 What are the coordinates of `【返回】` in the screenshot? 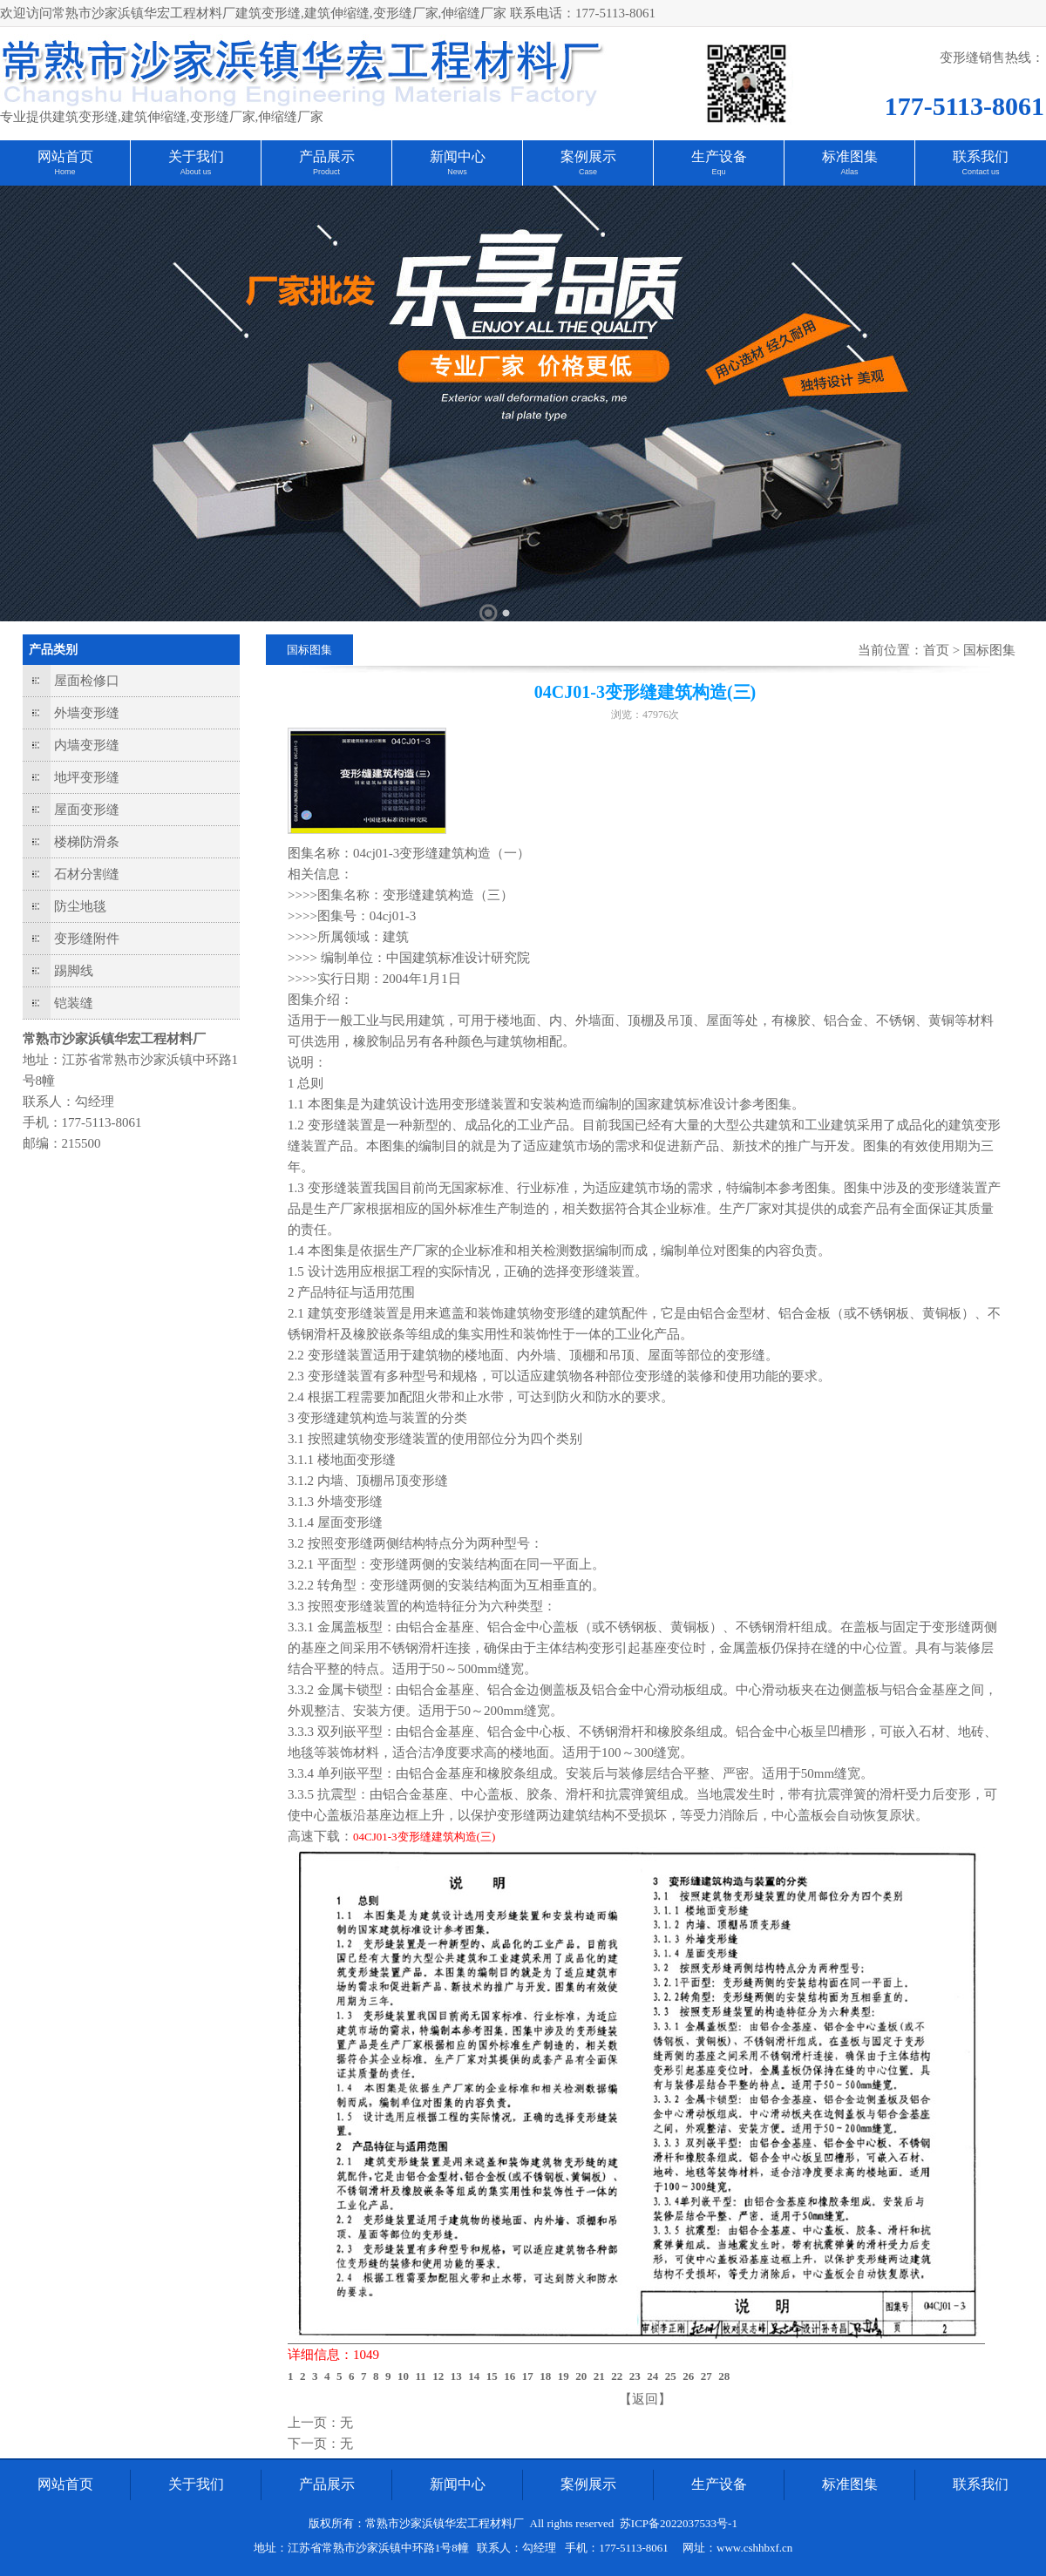 It's located at (645, 2399).